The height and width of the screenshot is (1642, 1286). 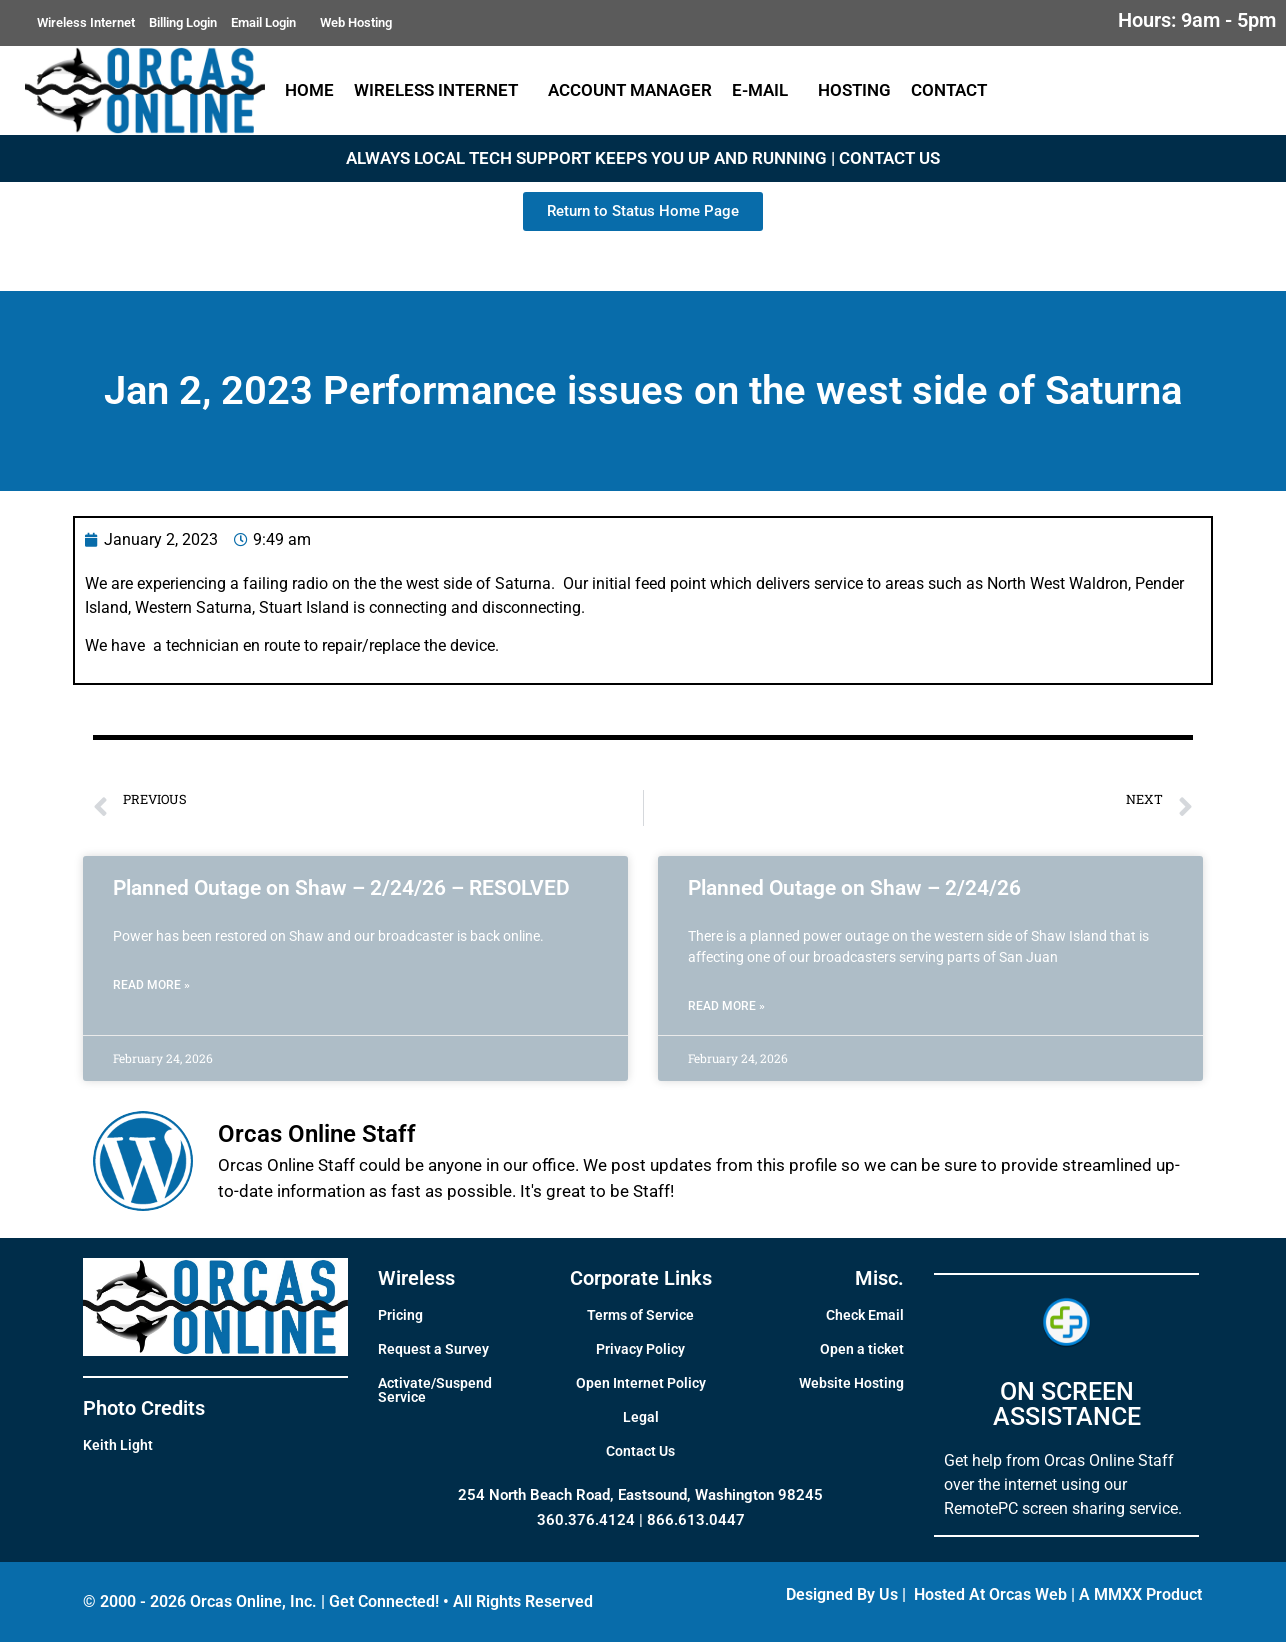 I want to click on Read More » [Read more about Planned Outage on Shaw – 2/24/26], so click(x=726, y=1006).